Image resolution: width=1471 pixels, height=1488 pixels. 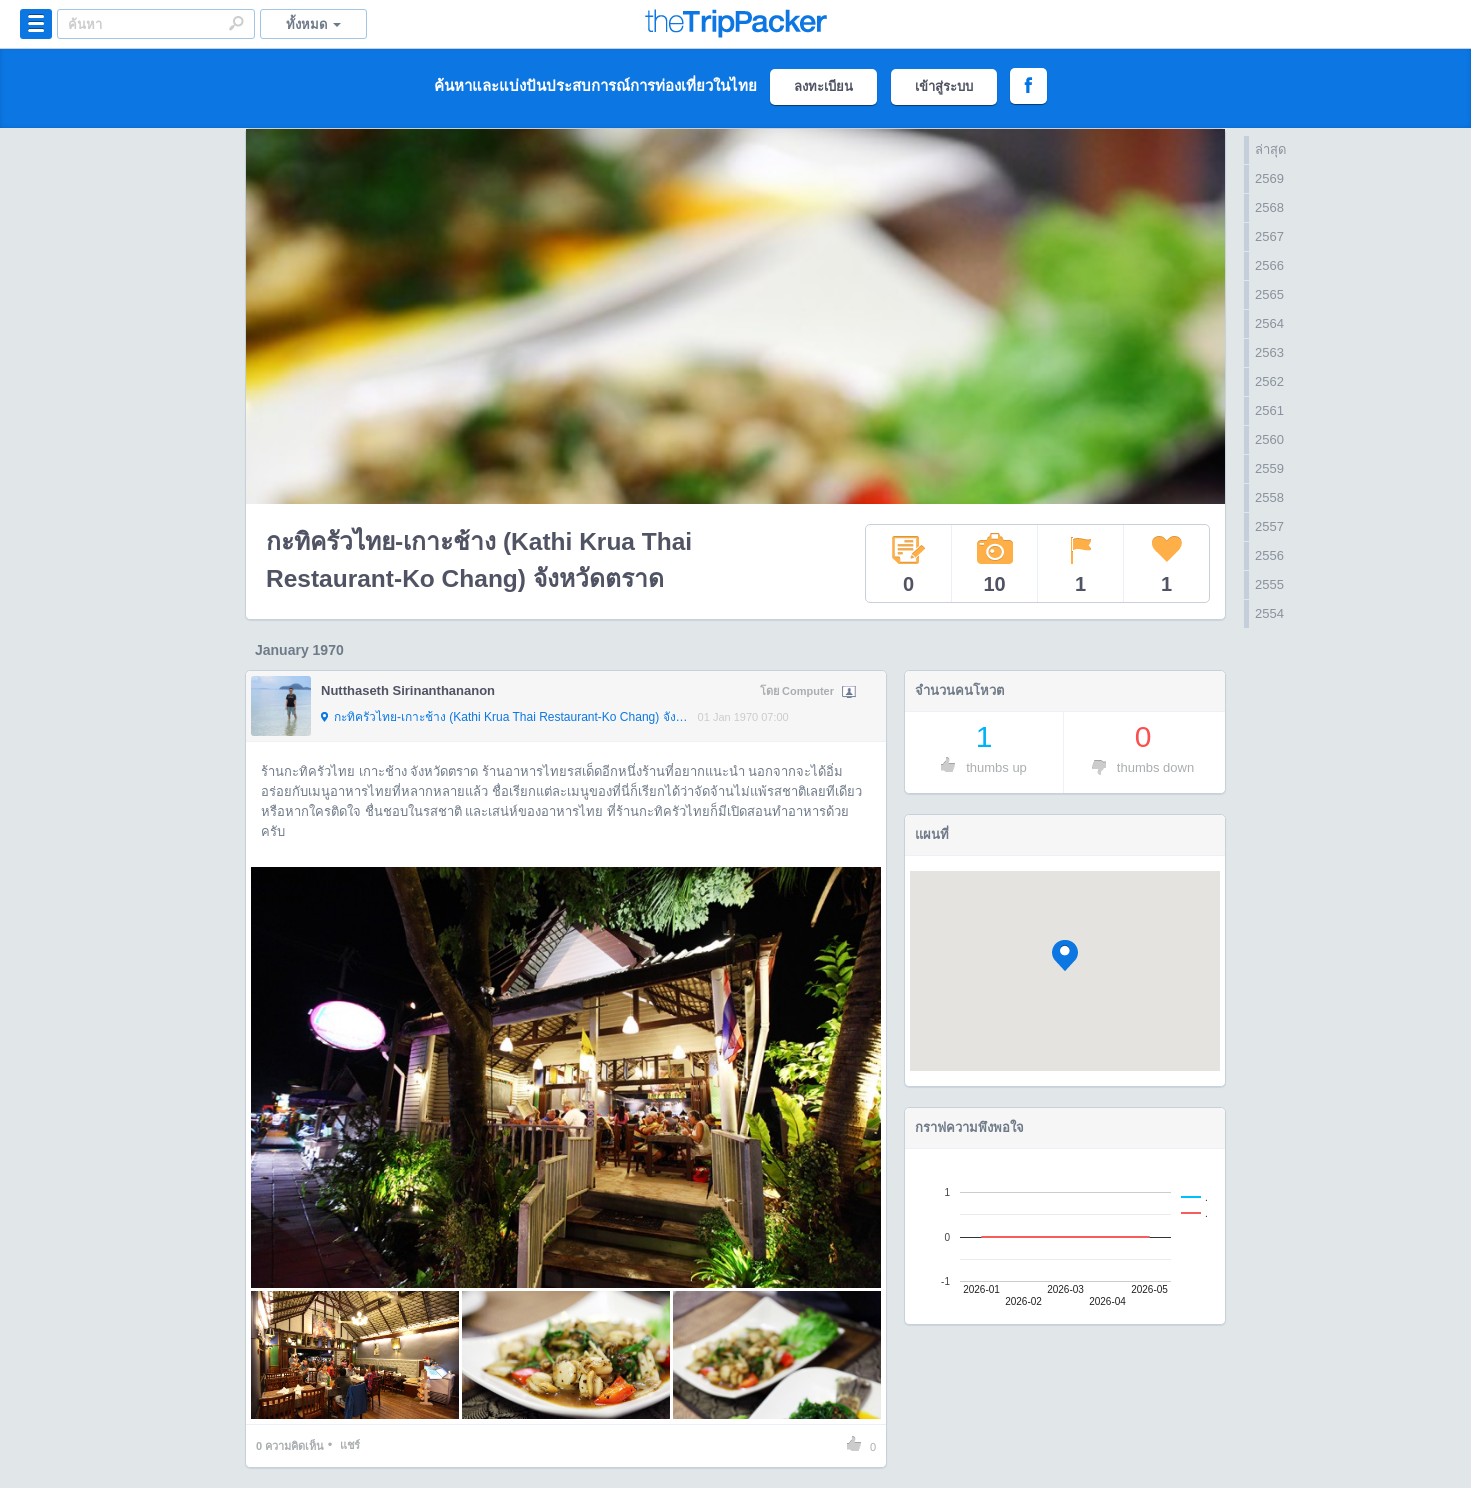 I want to click on 2554, so click(x=1269, y=613).